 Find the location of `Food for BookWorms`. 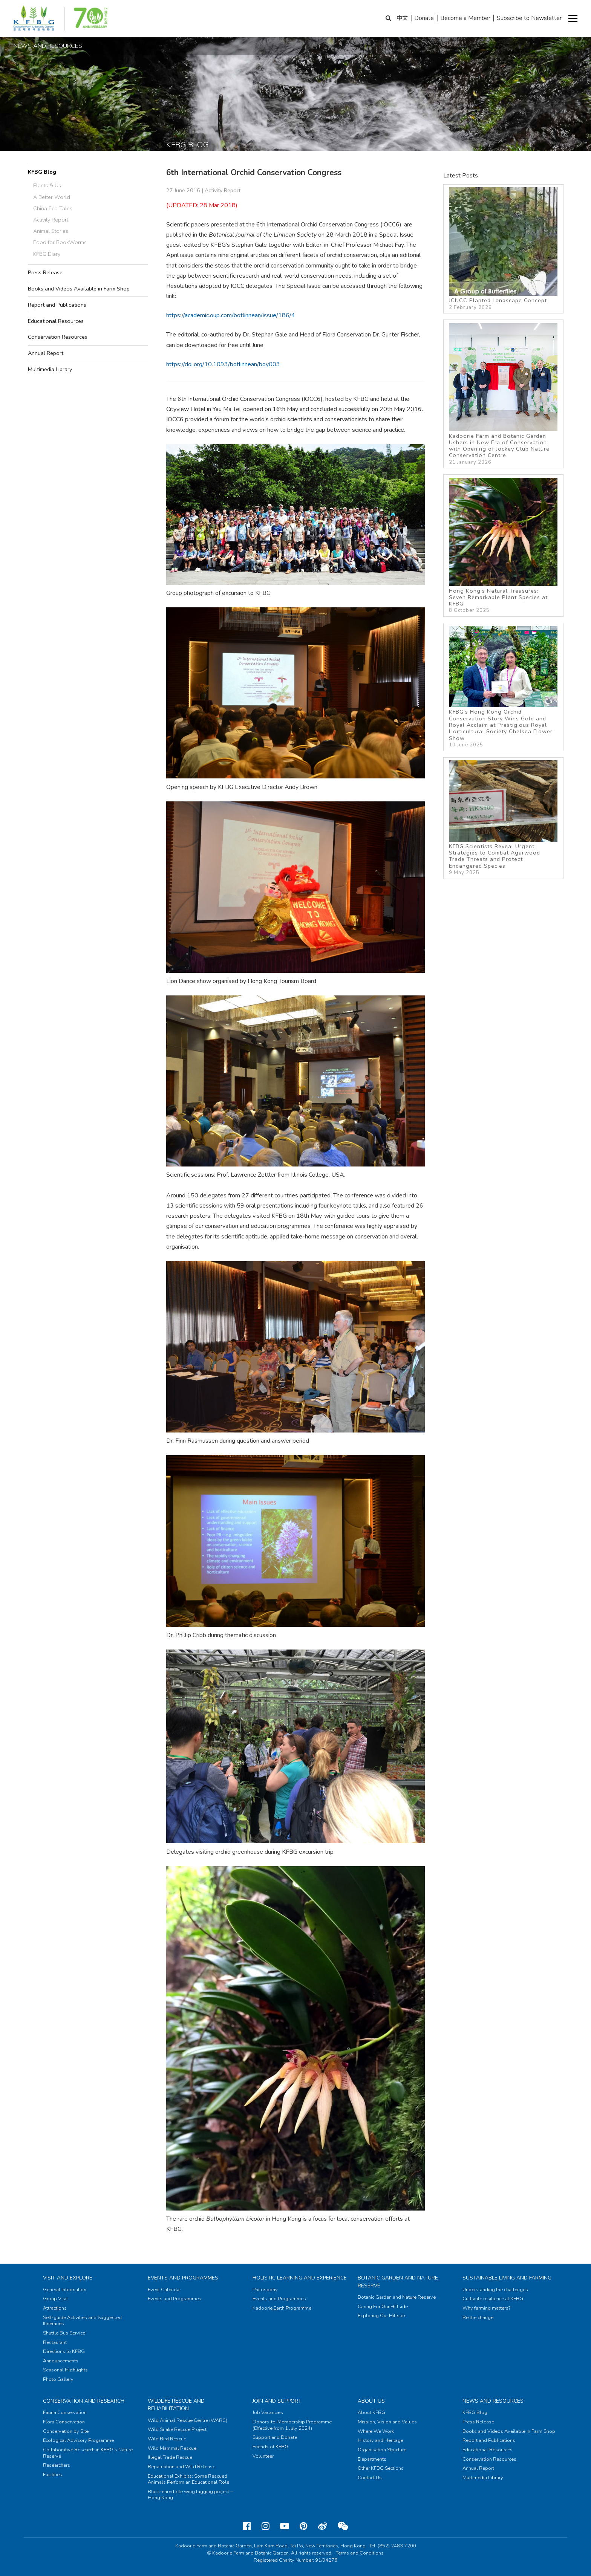

Food for BookWorms is located at coordinates (60, 242).